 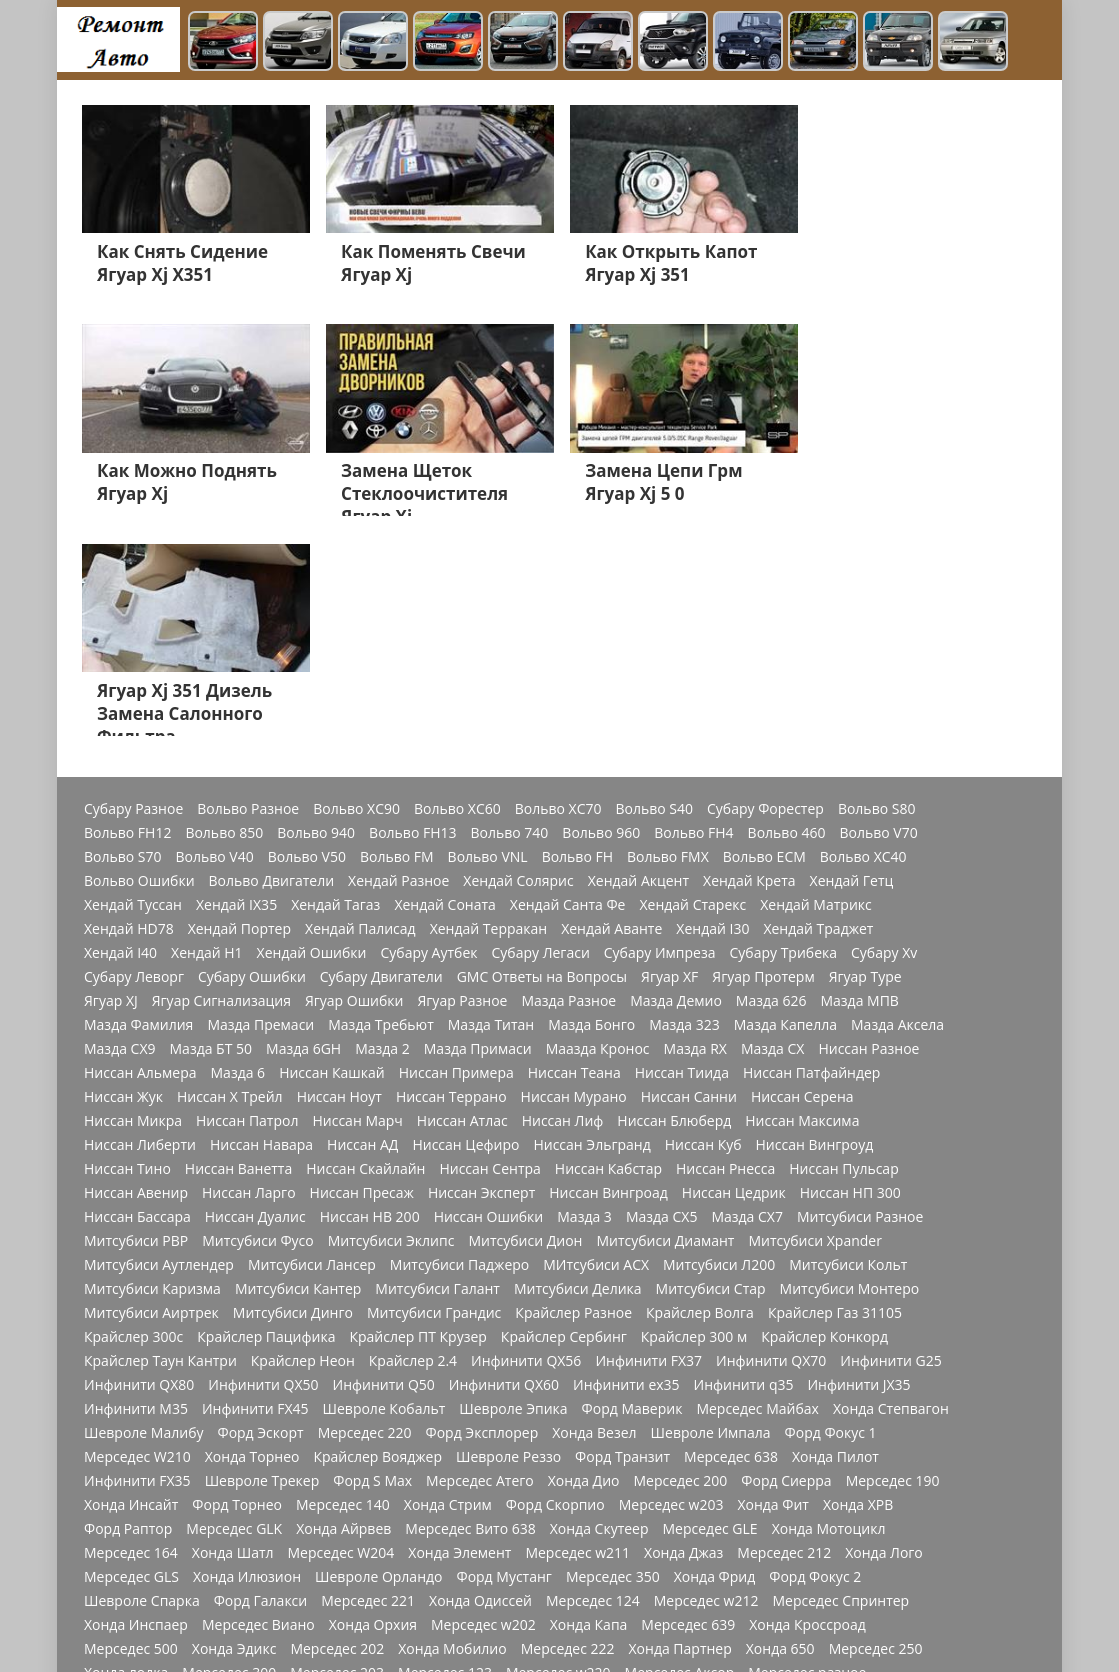 What do you see at coordinates (131, 1431) in the screenshot?
I see `Мерседес 500` at bounding box center [131, 1431].